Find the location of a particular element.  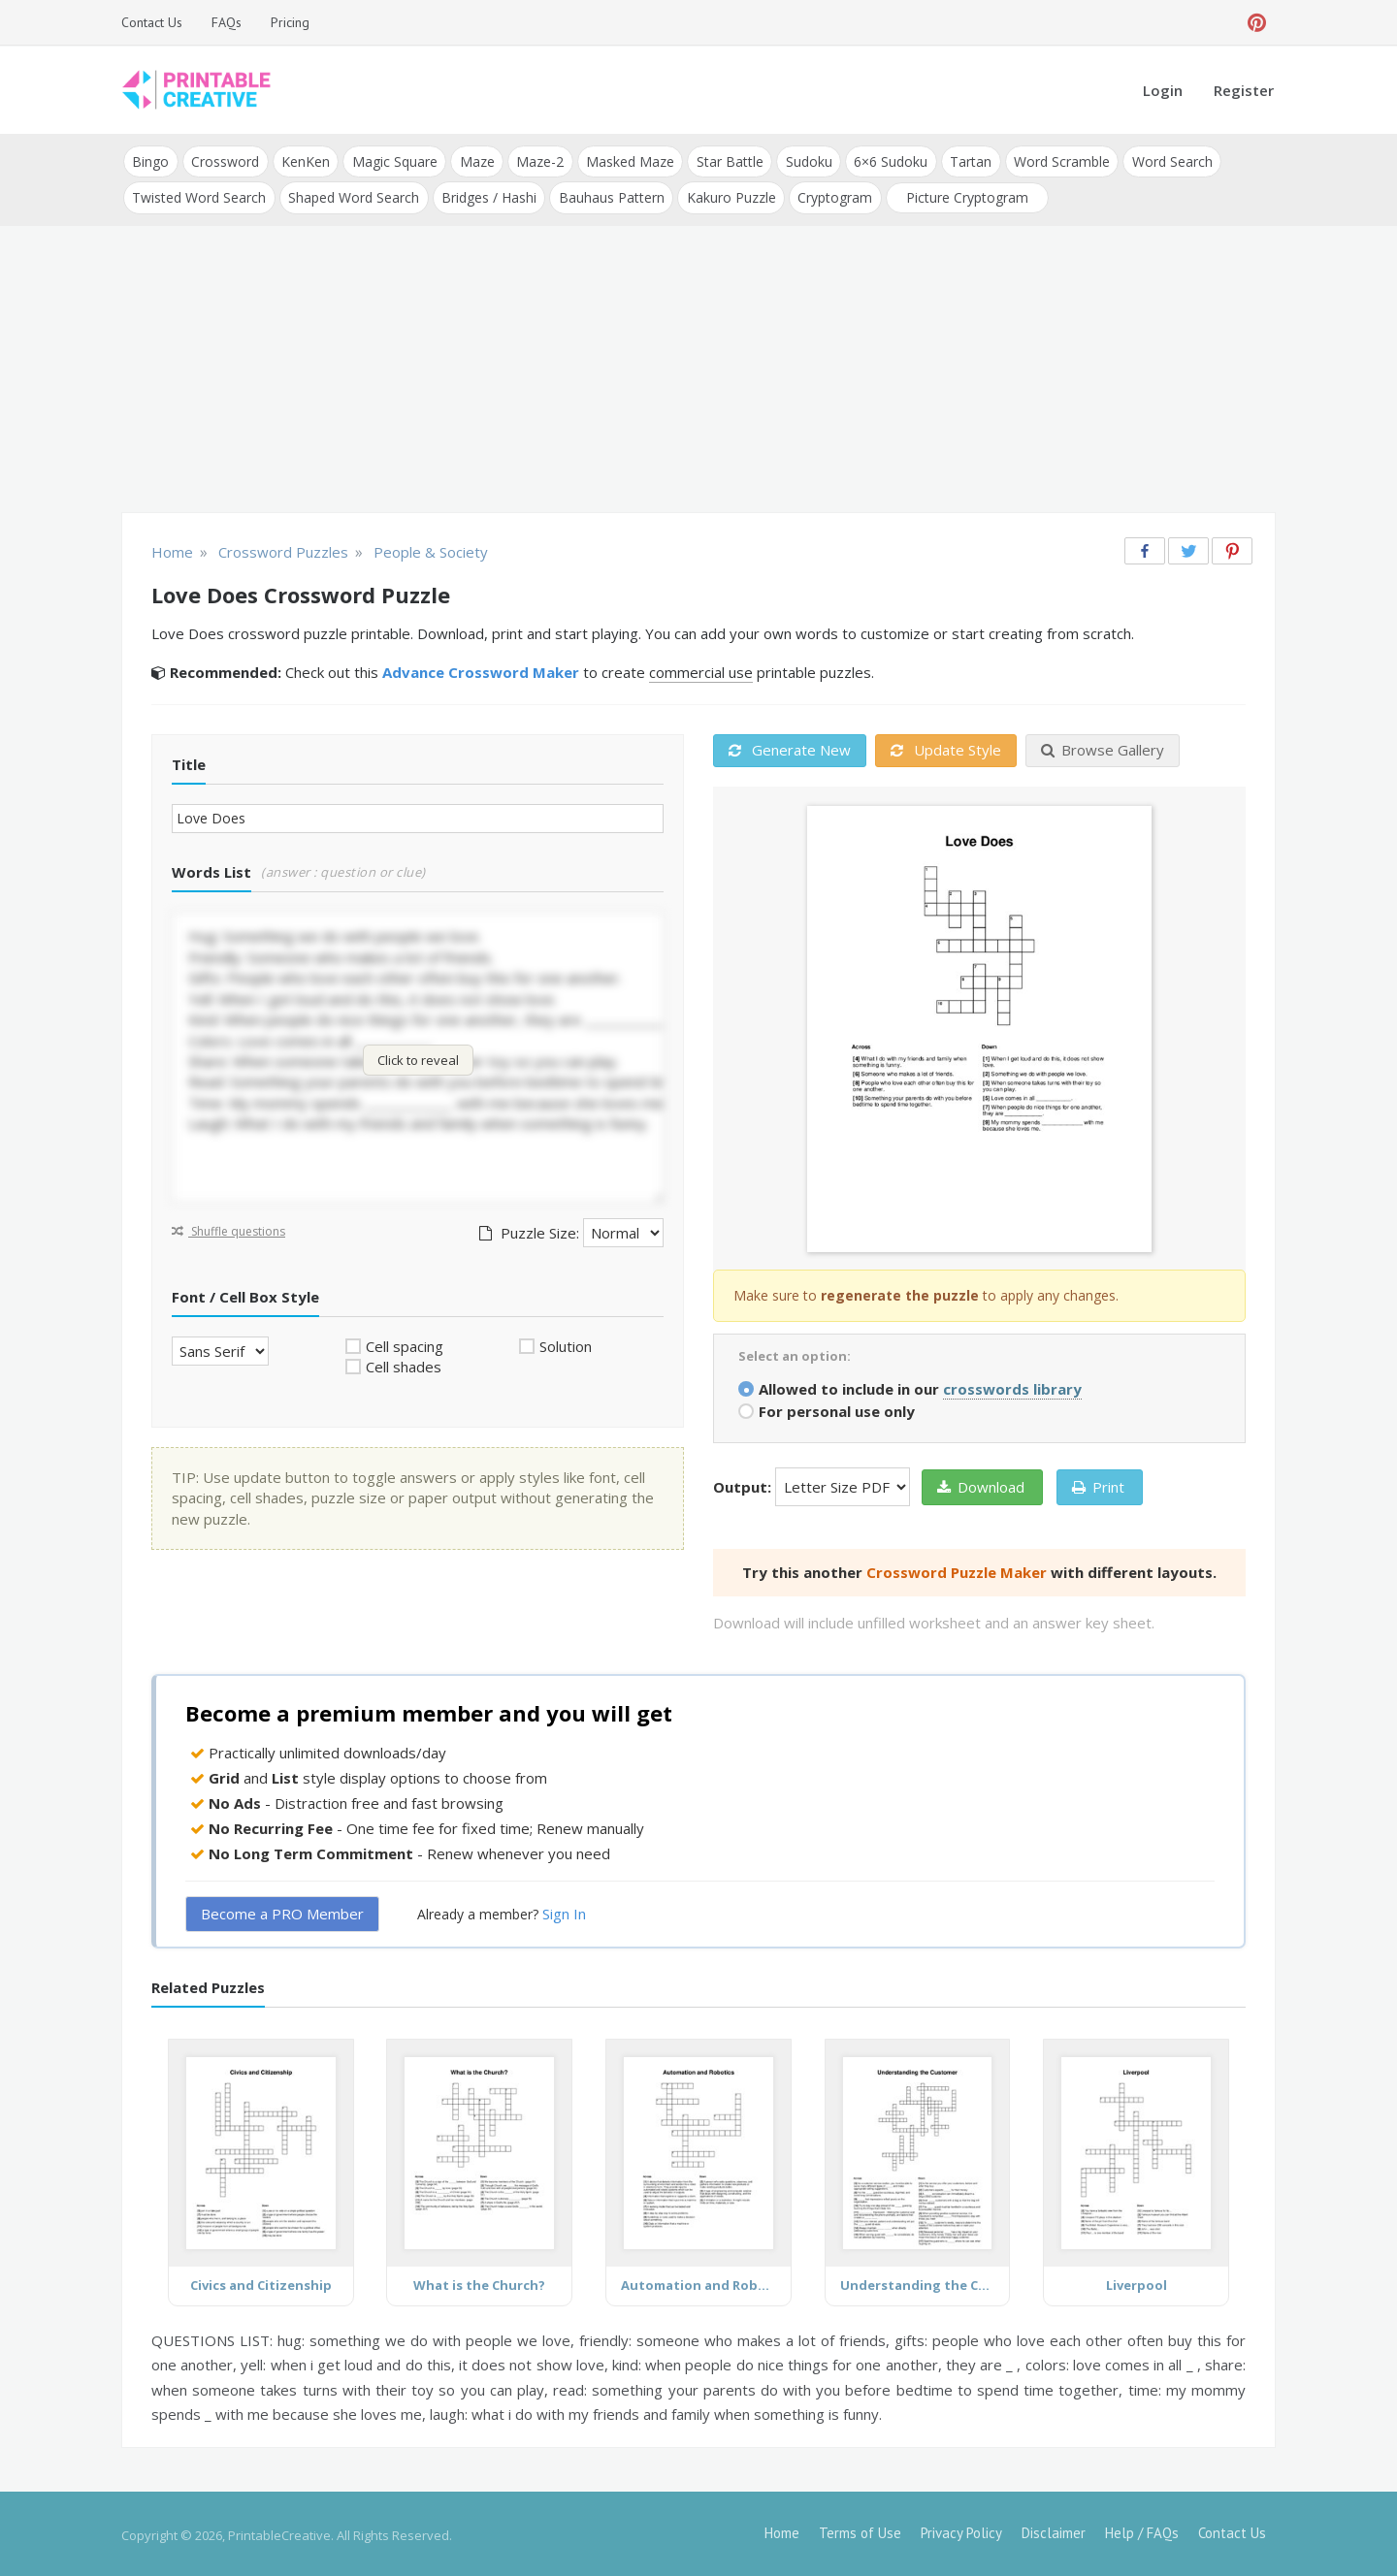

Advance Crossword Maker is located at coordinates (480, 670).